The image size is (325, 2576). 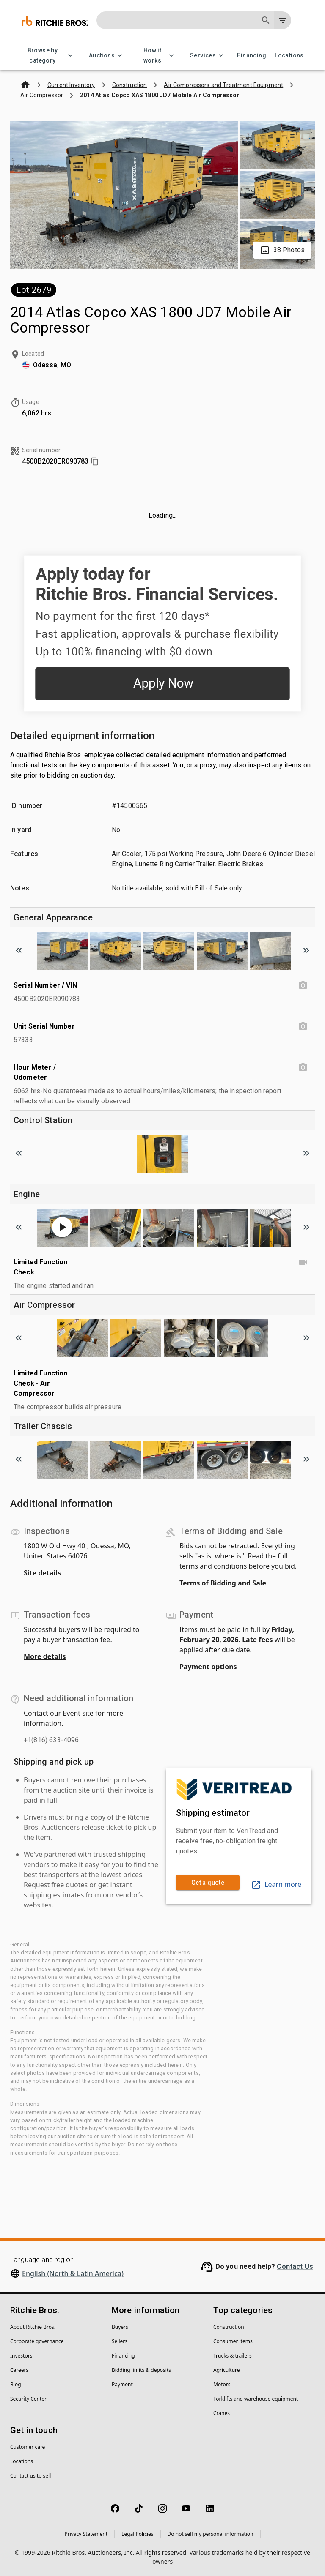 What do you see at coordinates (85, 2534) in the screenshot?
I see `Privacy Statement` at bounding box center [85, 2534].